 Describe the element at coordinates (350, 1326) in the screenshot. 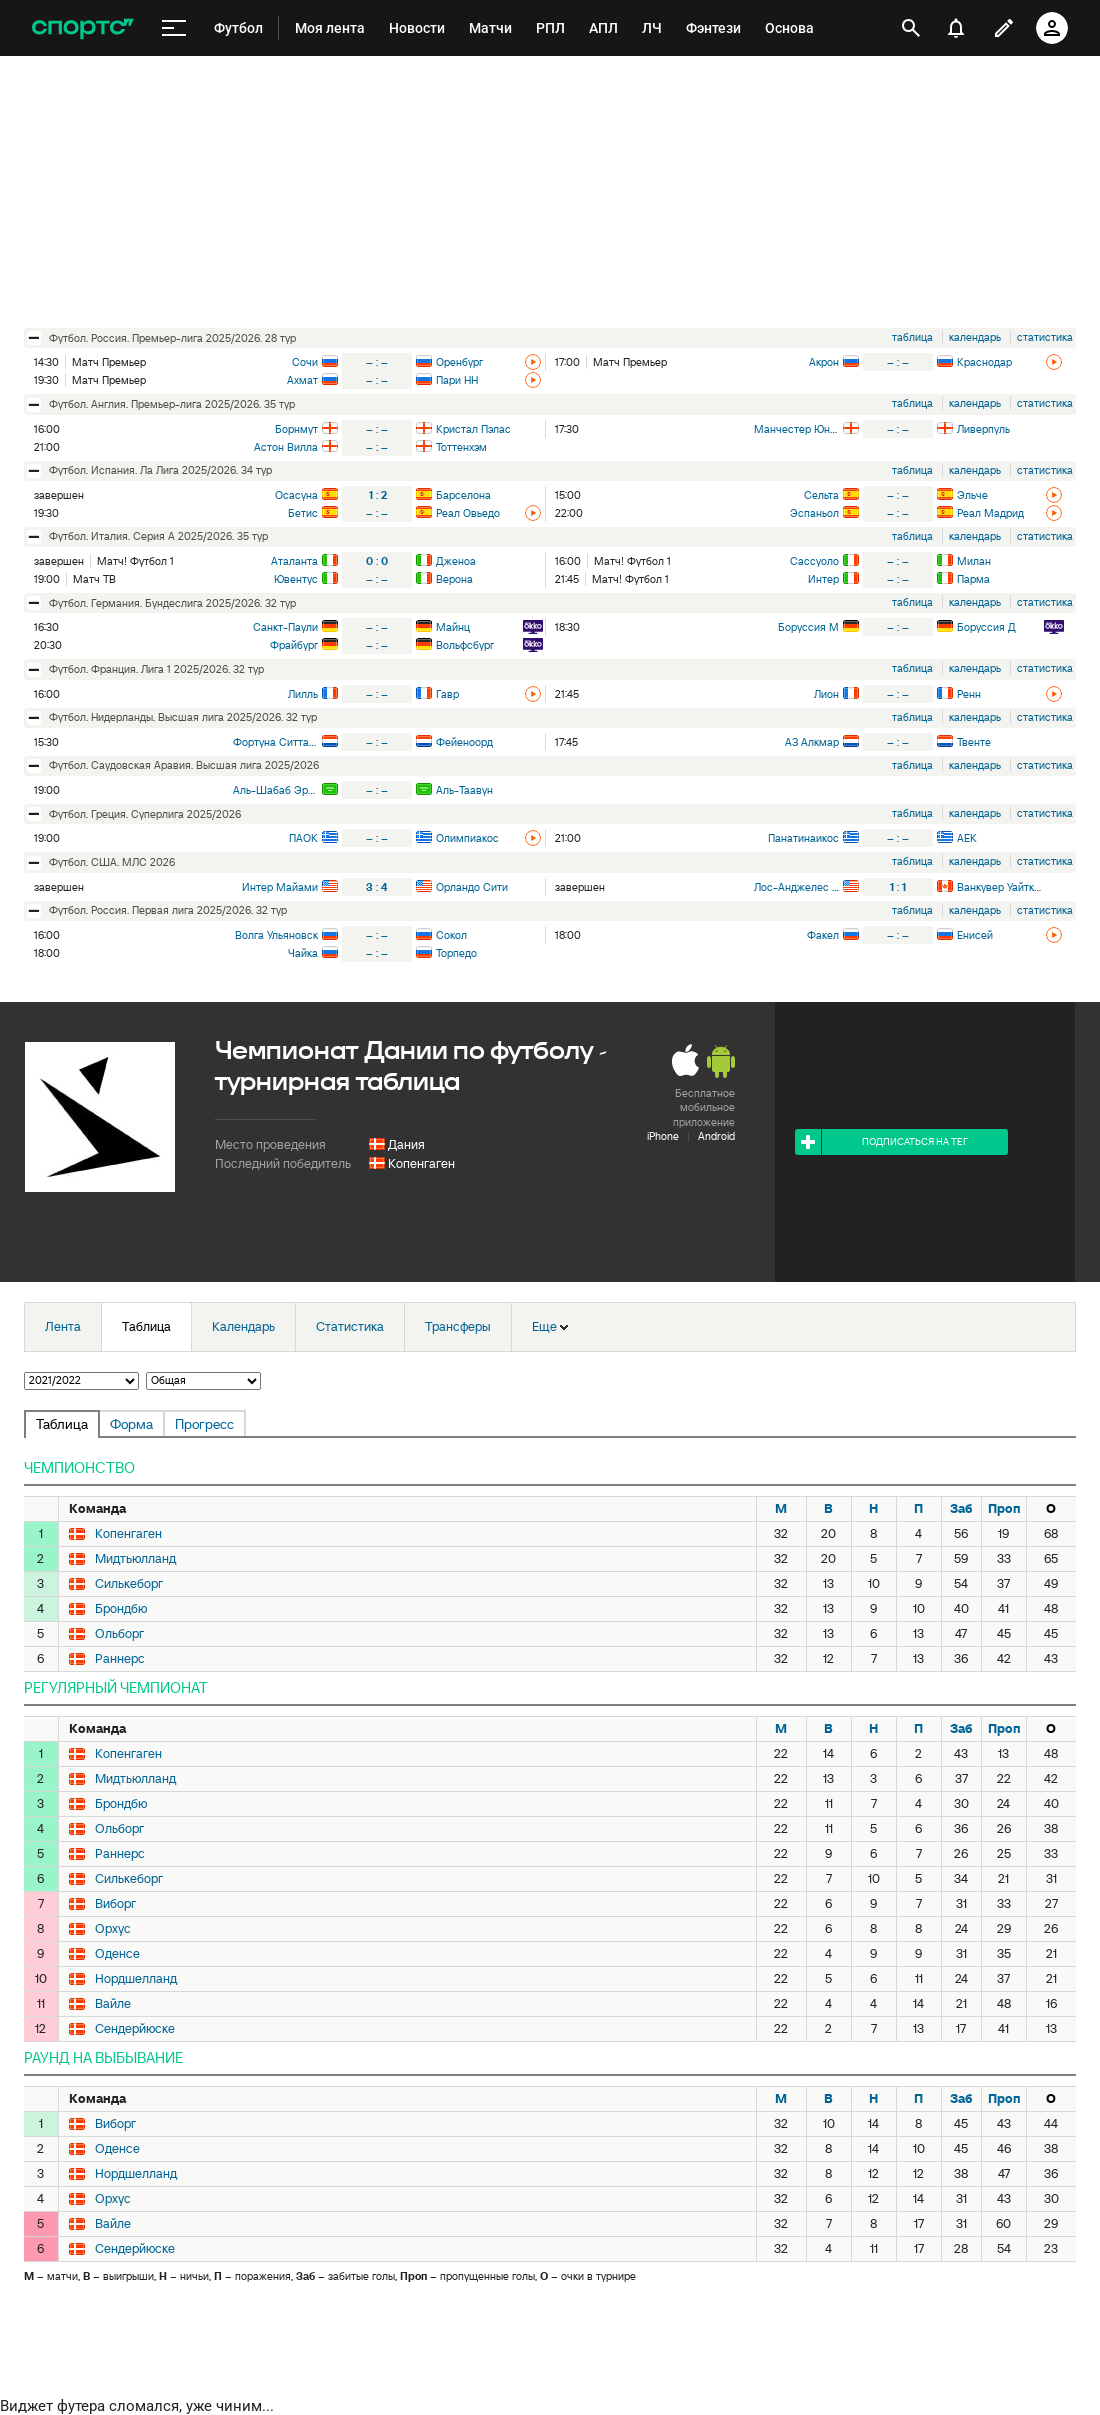

I see `Статистика` at that location.